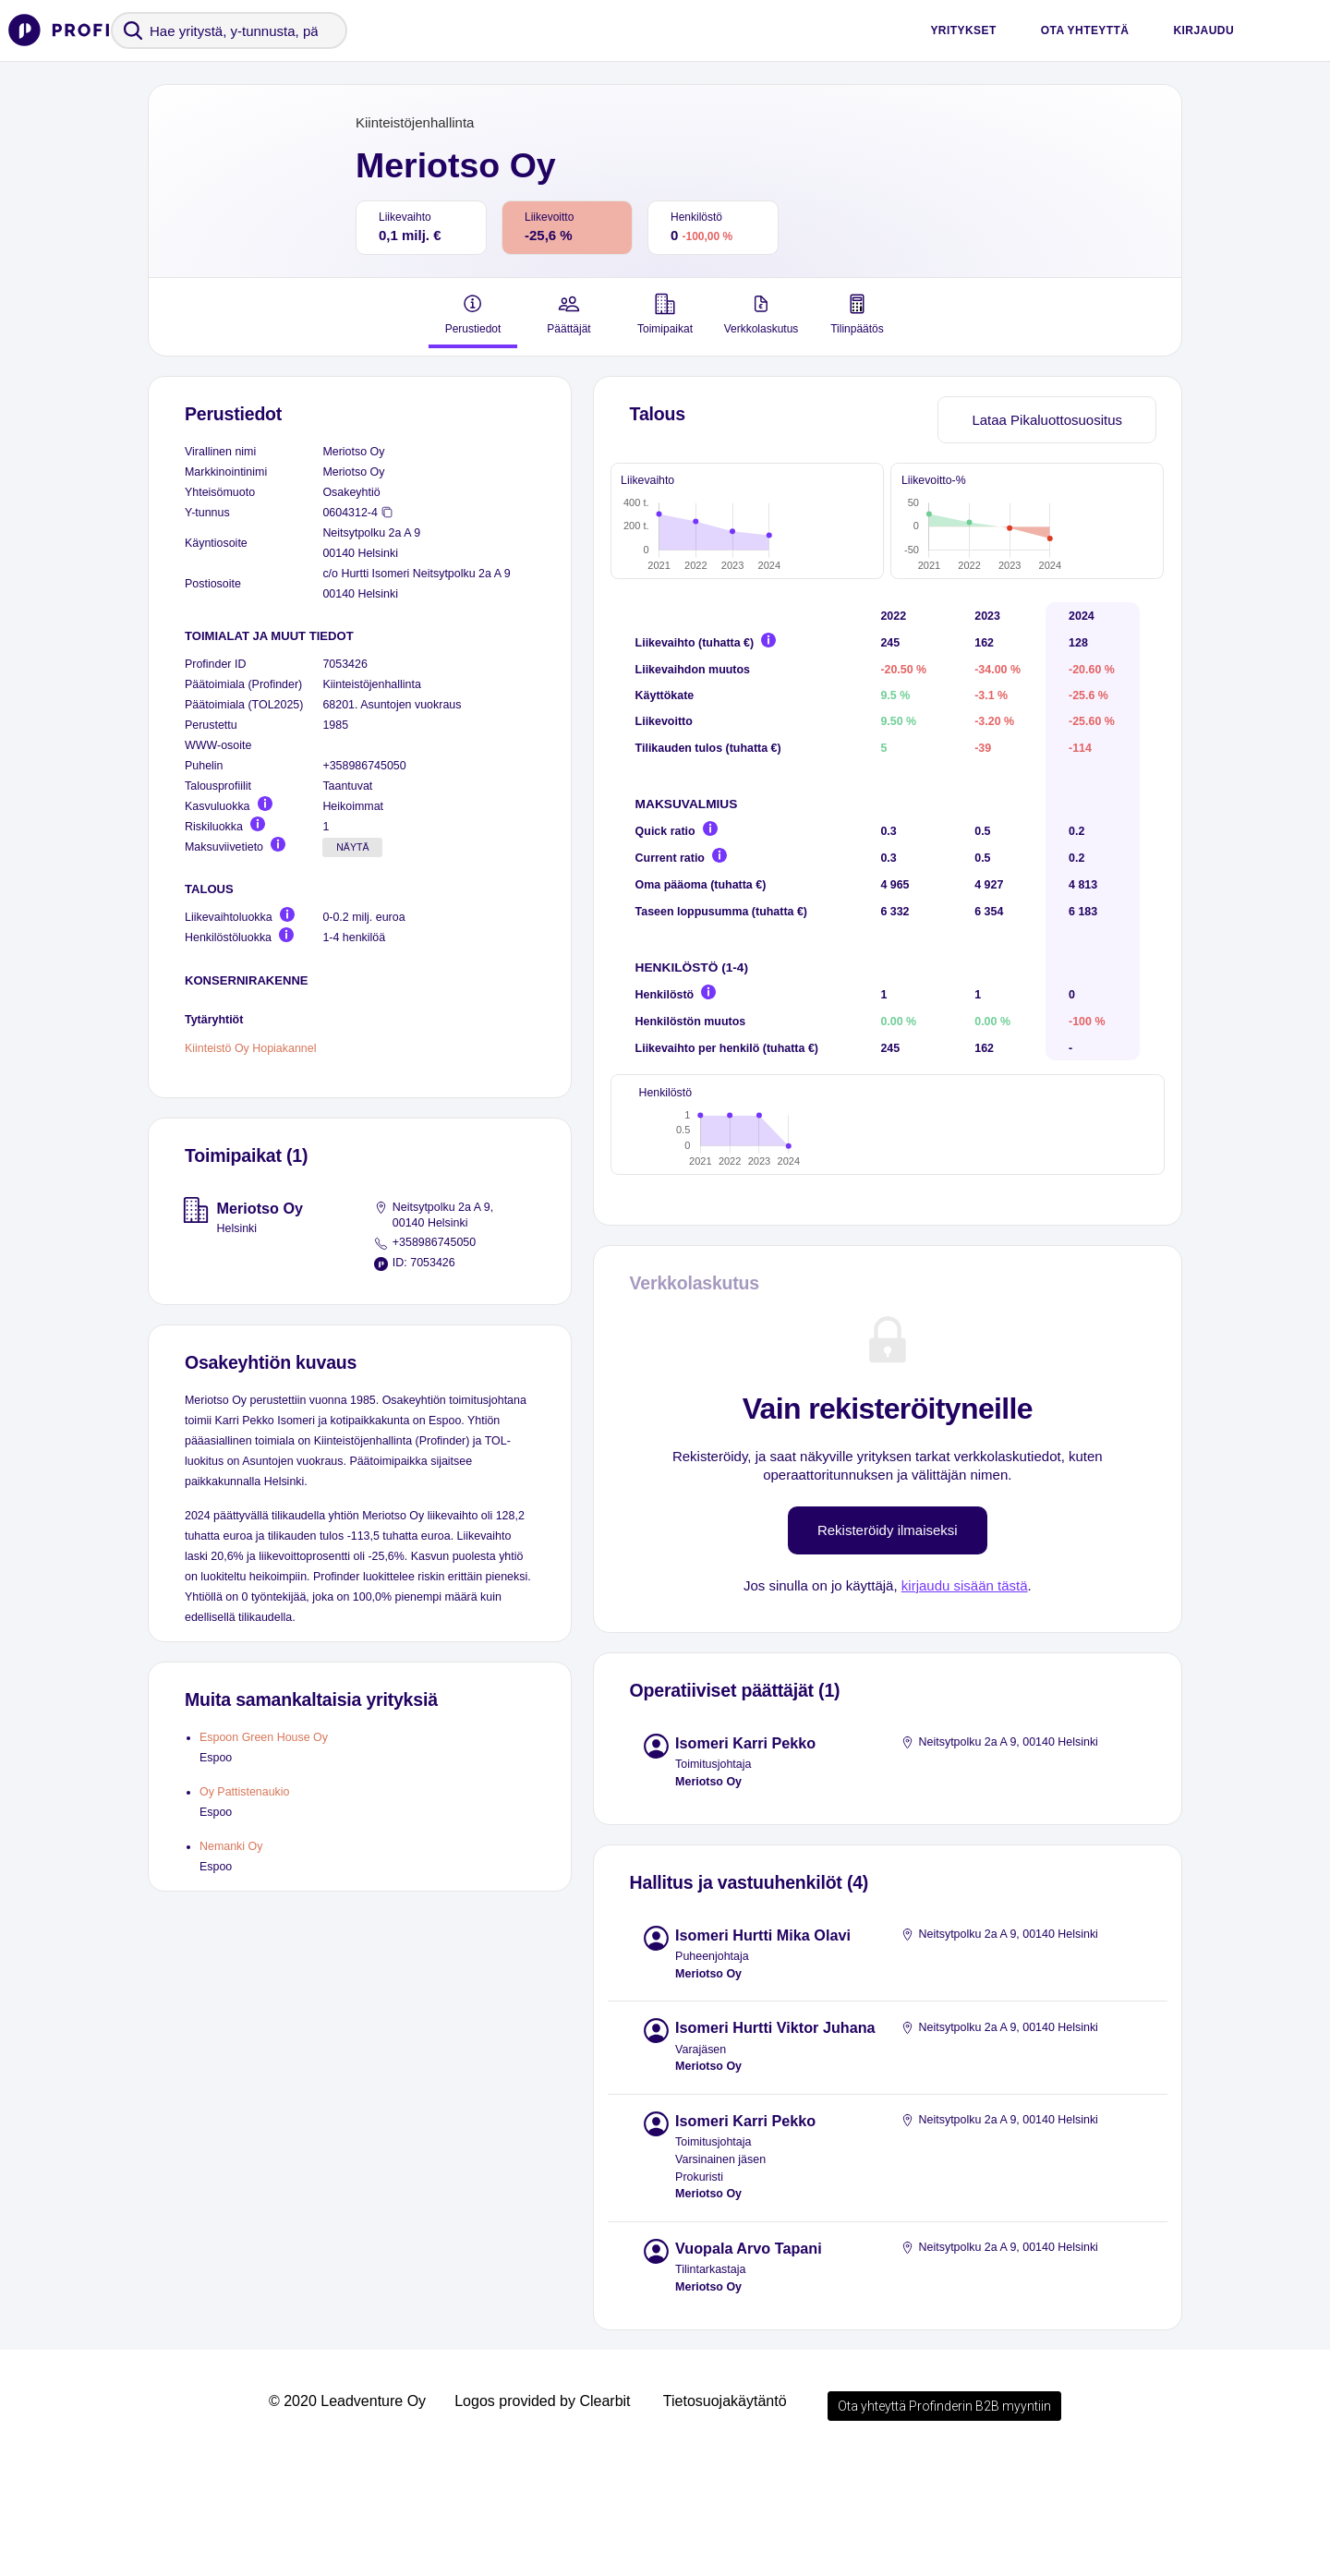 The image size is (1330, 2576). What do you see at coordinates (231, 1846) in the screenshot?
I see `Nemanki Oy` at bounding box center [231, 1846].